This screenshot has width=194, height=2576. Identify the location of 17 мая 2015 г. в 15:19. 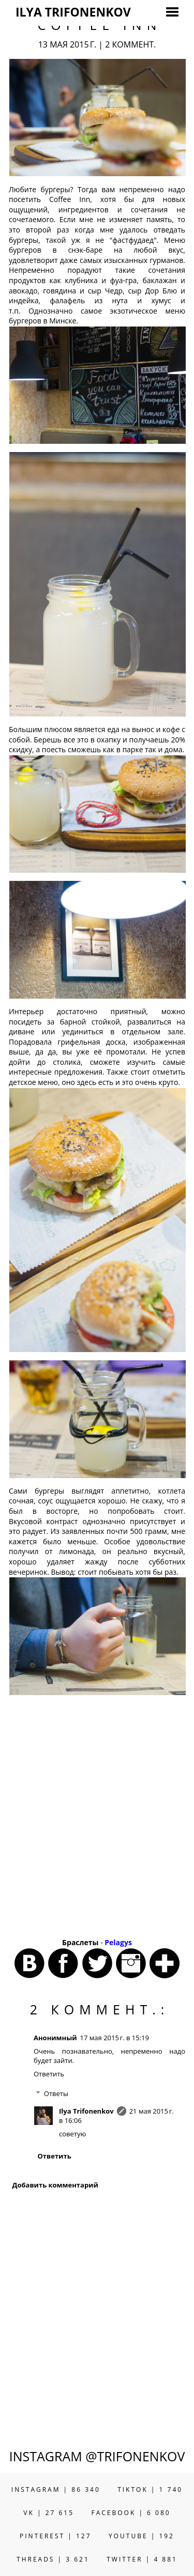
(114, 2037).